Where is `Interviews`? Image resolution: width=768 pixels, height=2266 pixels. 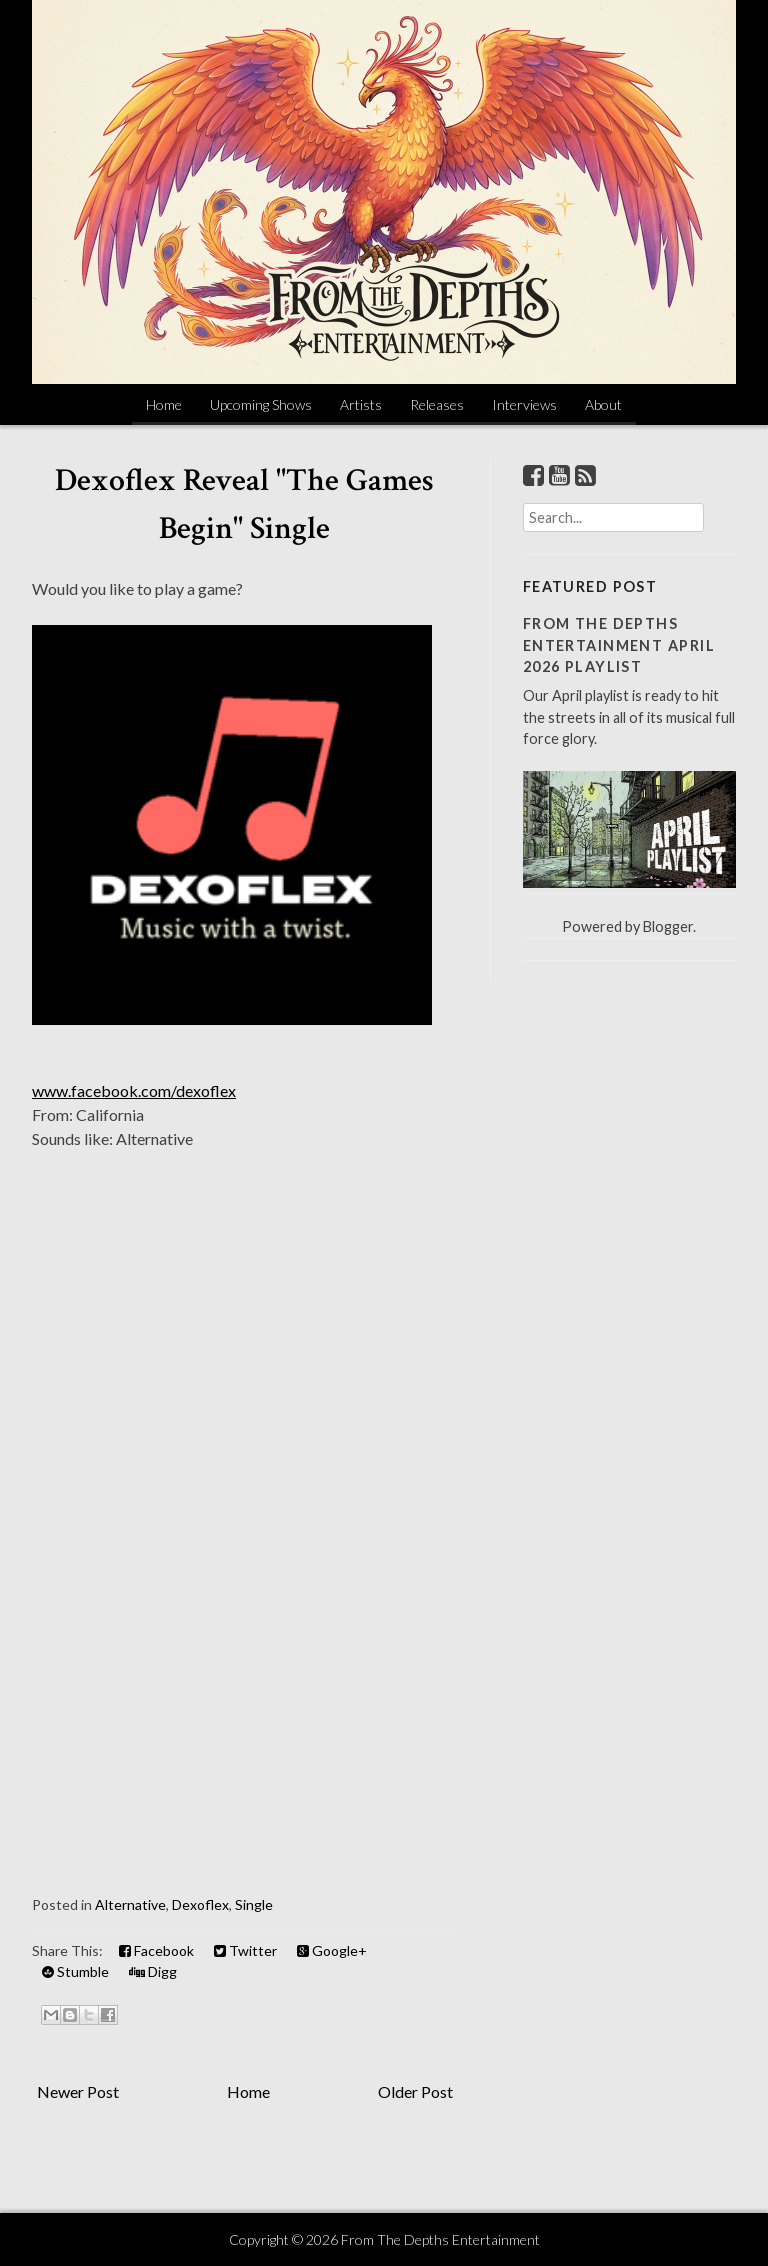 Interviews is located at coordinates (524, 404).